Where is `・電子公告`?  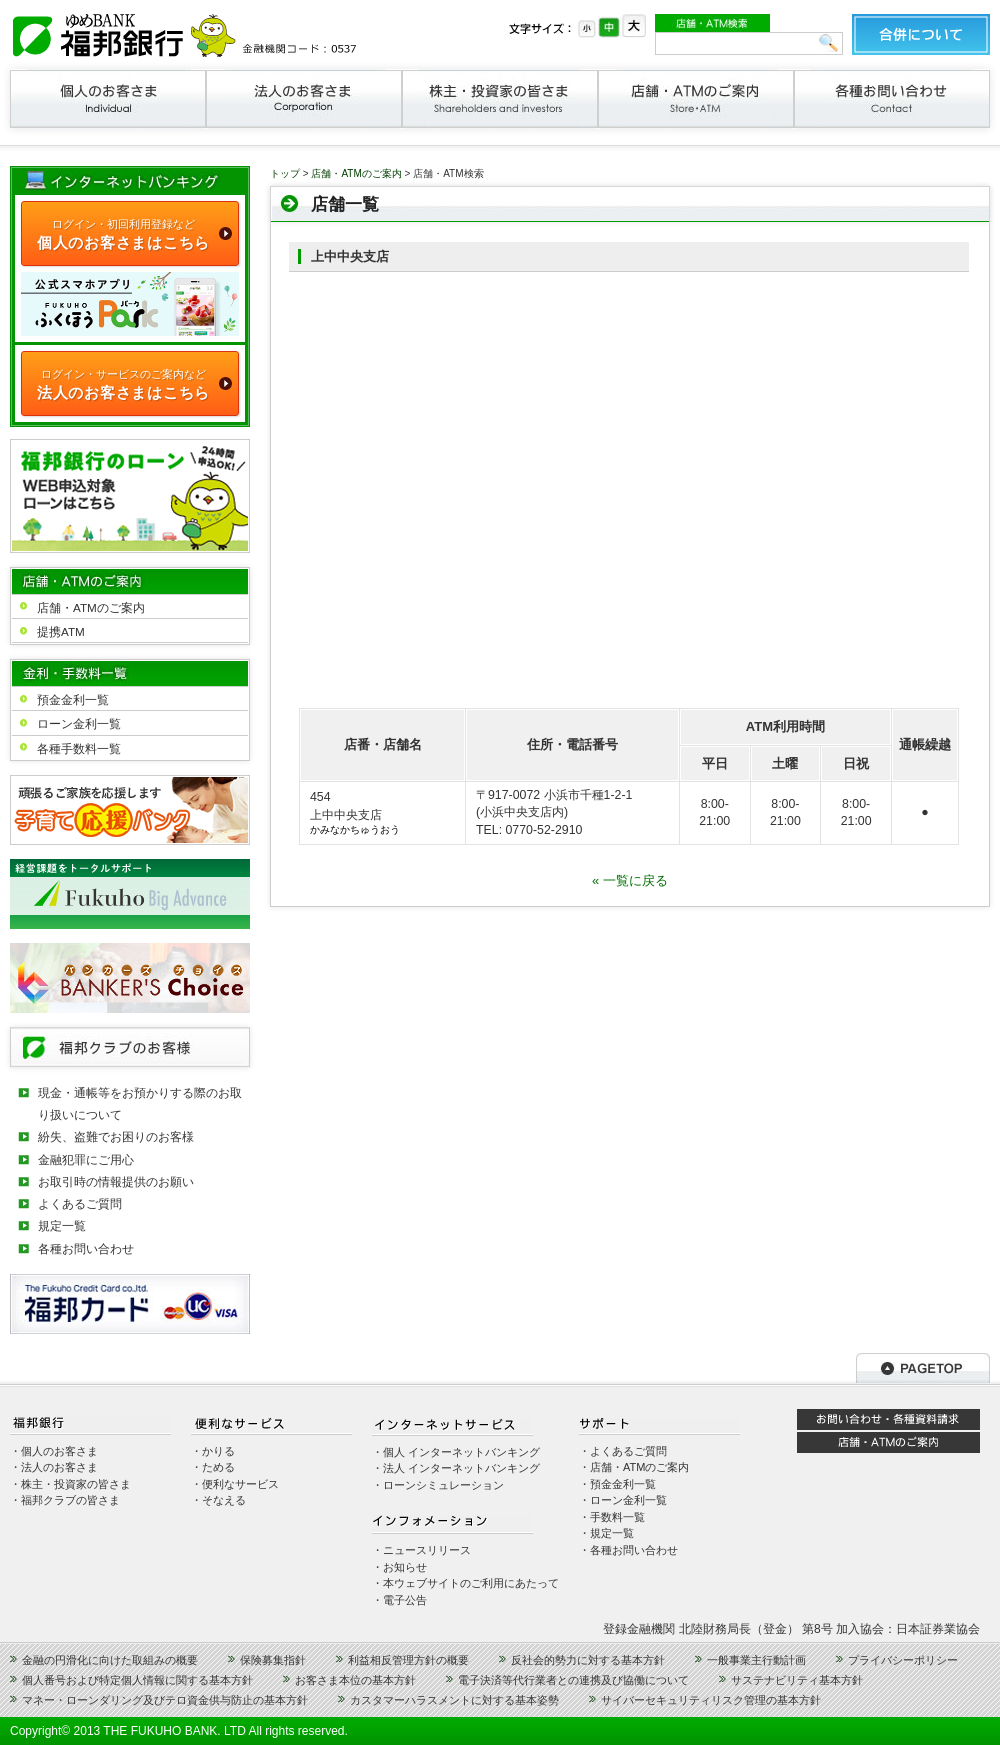
・電子公告 is located at coordinates (399, 1600).